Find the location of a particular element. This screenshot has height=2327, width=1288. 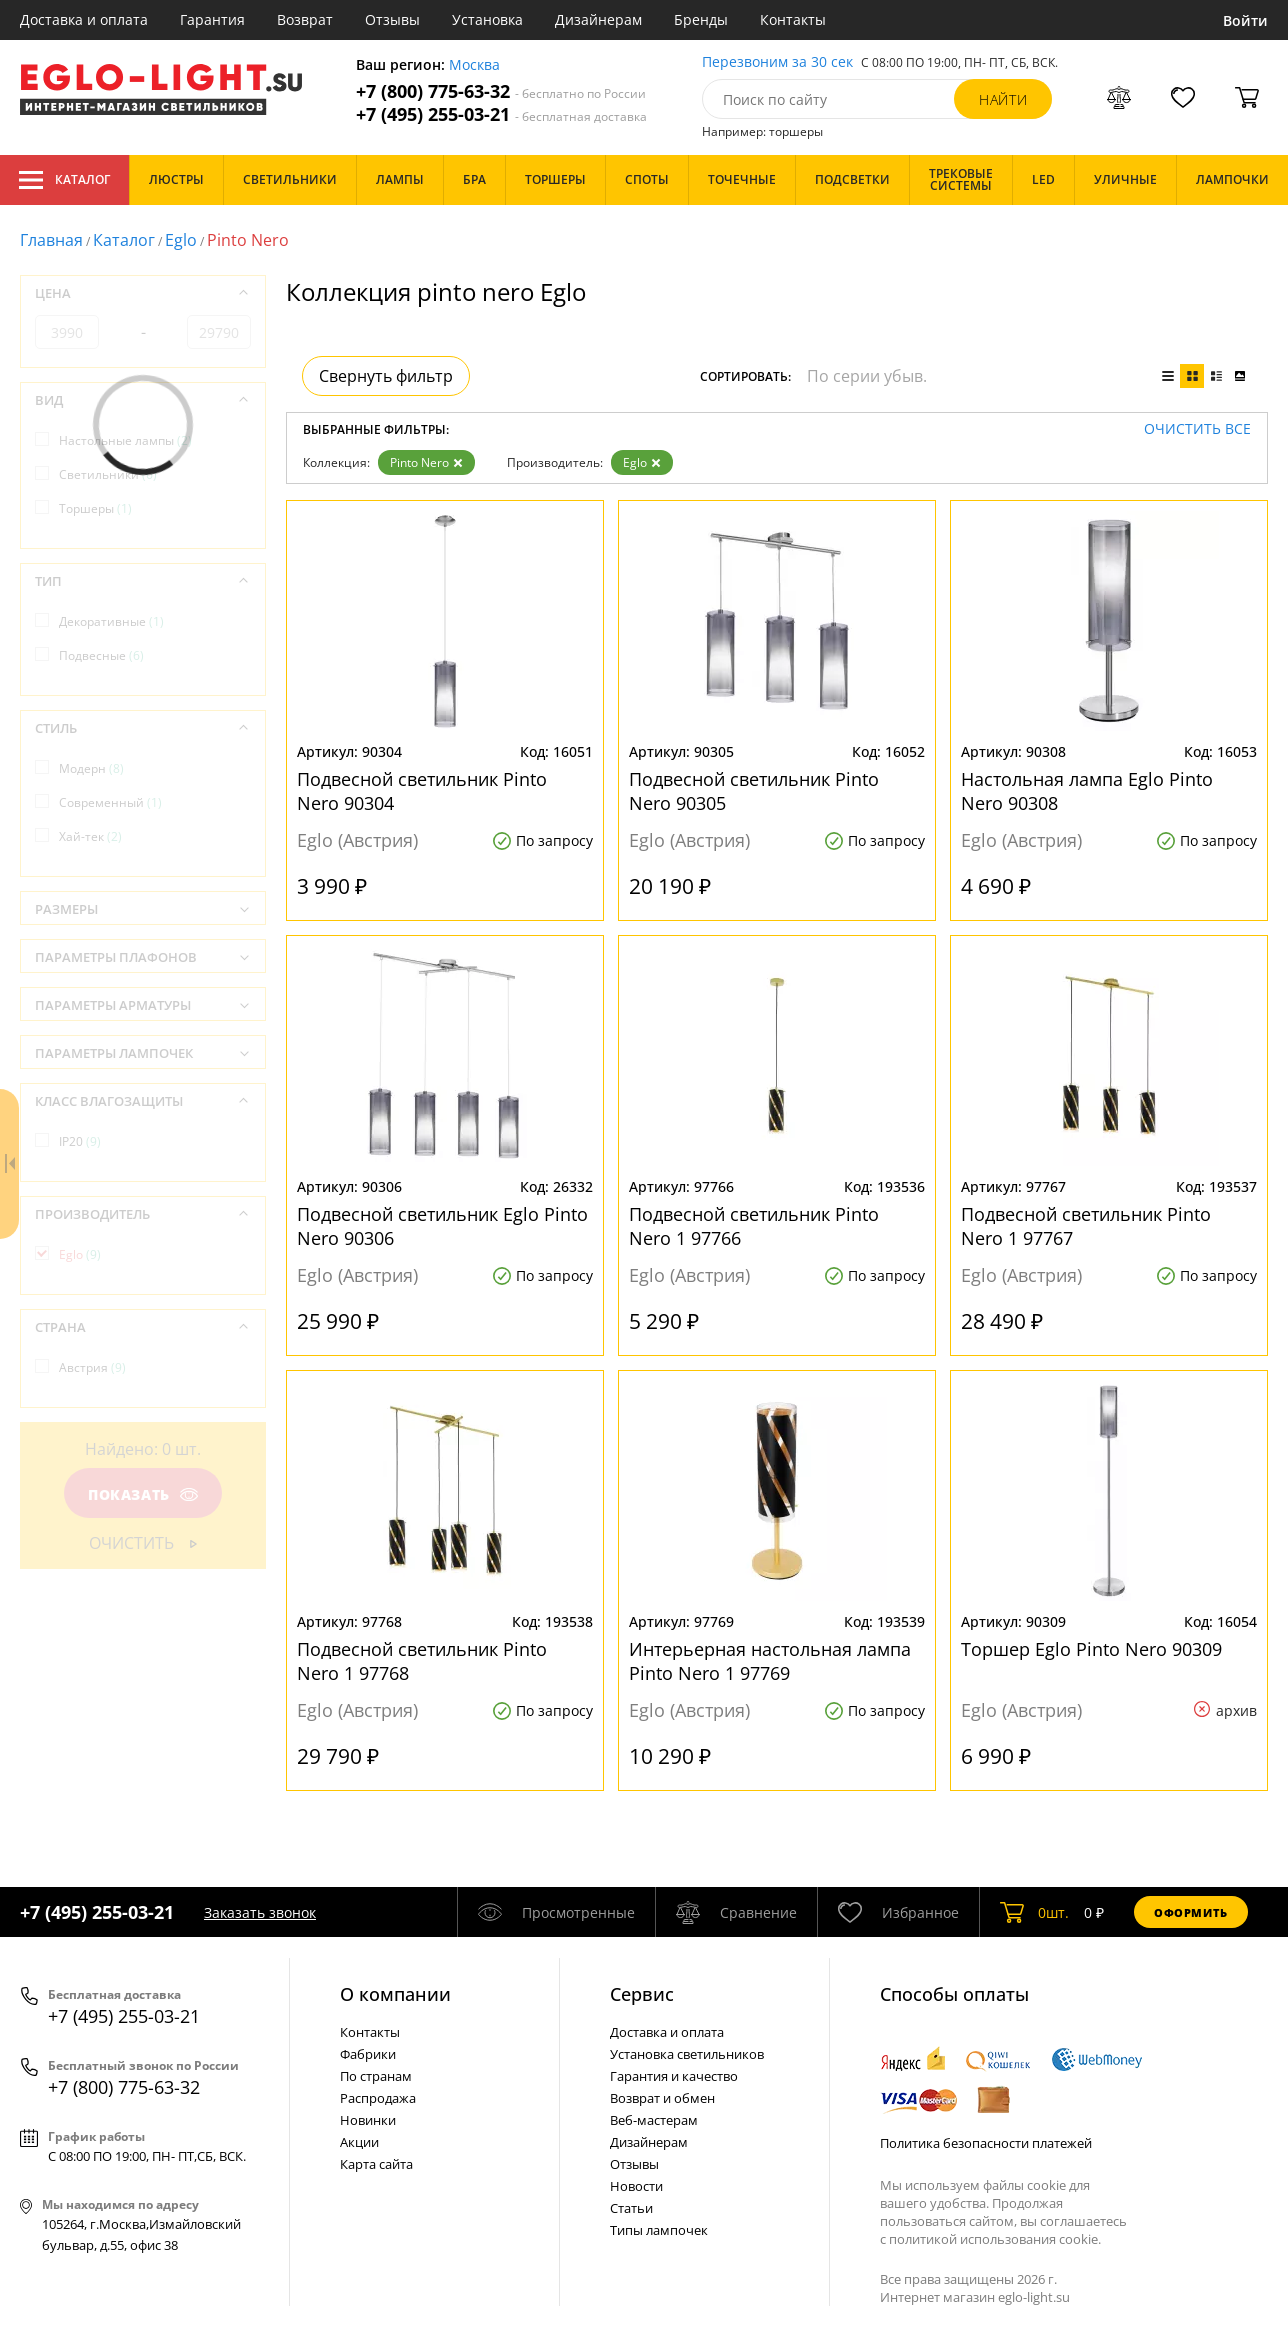

шт. is located at coordinates (1034, 1912).